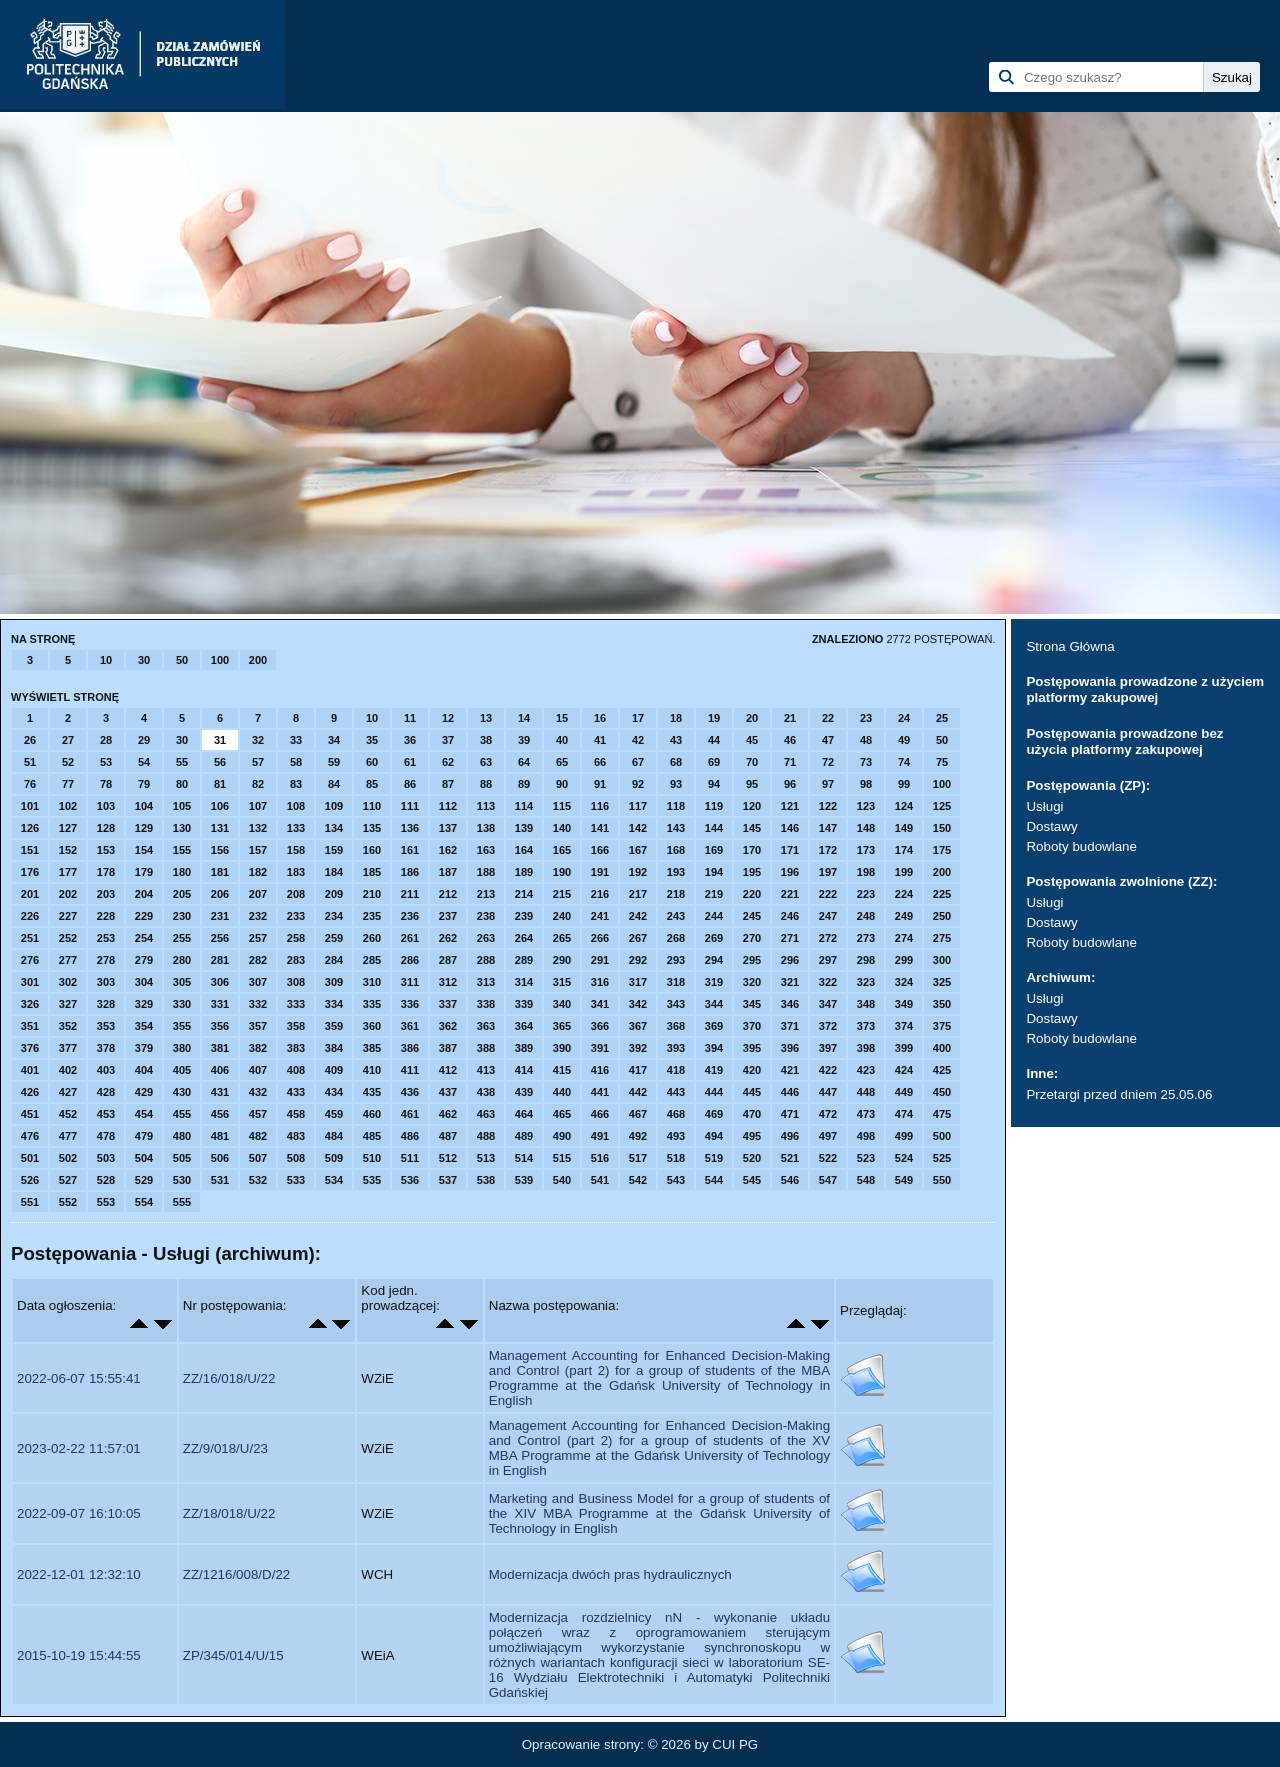 This screenshot has height=1767, width=1280. I want to click on 422, so click(828, 1070).